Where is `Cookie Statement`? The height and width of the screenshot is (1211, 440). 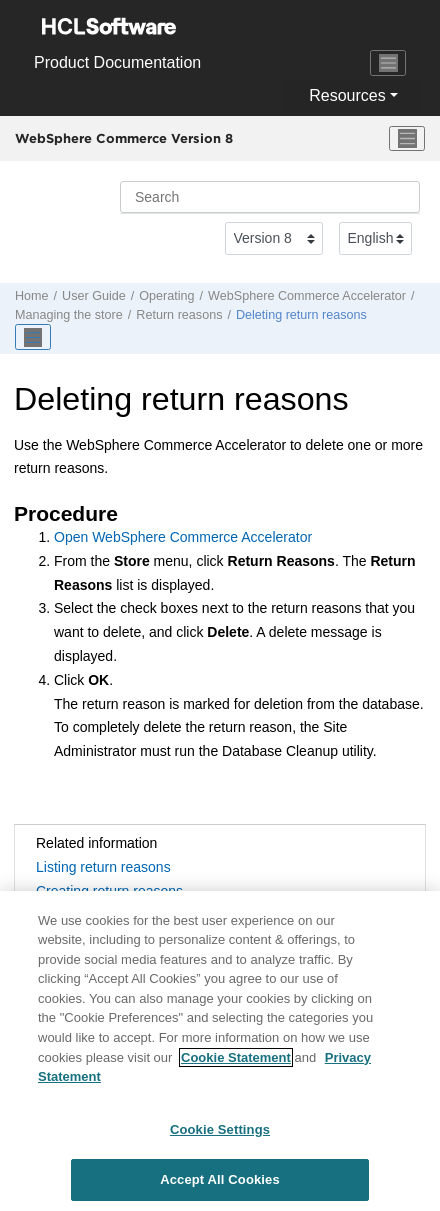 Cookie Statement is located at coordinates (236, 1063).